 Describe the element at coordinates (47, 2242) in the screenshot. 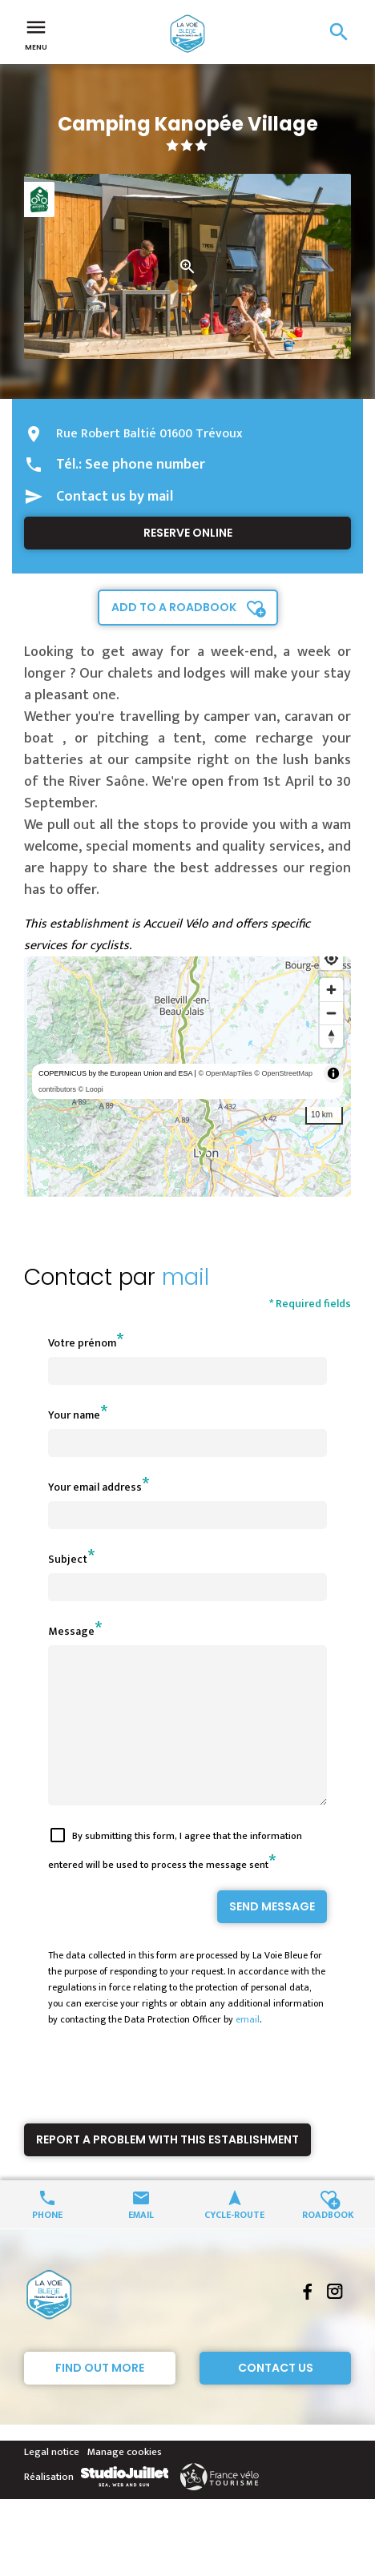

I see `Phone` at that location.